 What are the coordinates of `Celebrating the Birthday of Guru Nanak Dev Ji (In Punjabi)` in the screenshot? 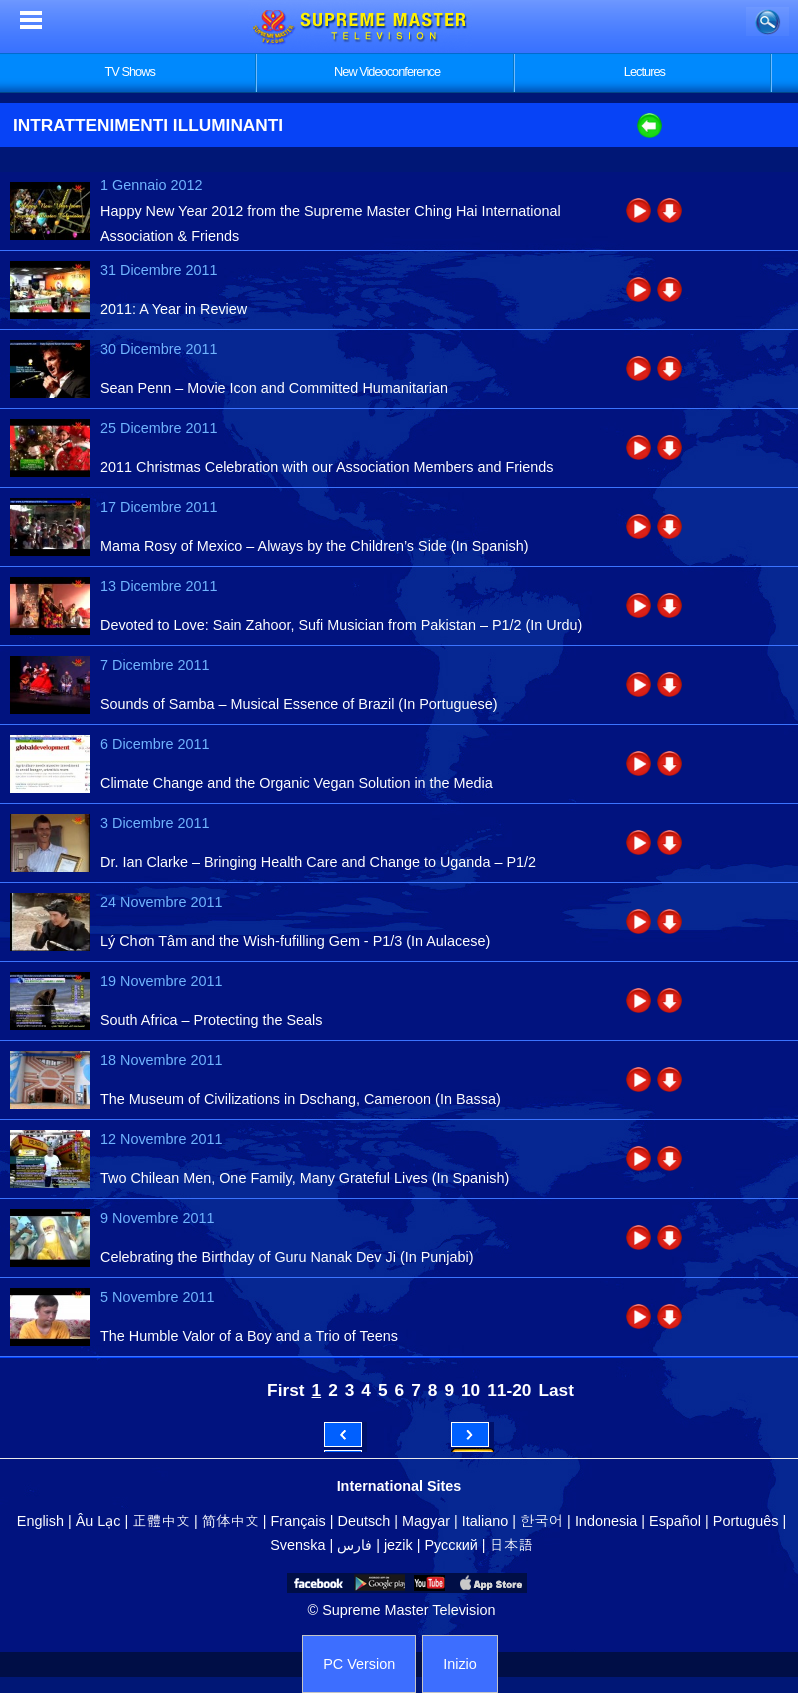 It's located at (287, 1257).